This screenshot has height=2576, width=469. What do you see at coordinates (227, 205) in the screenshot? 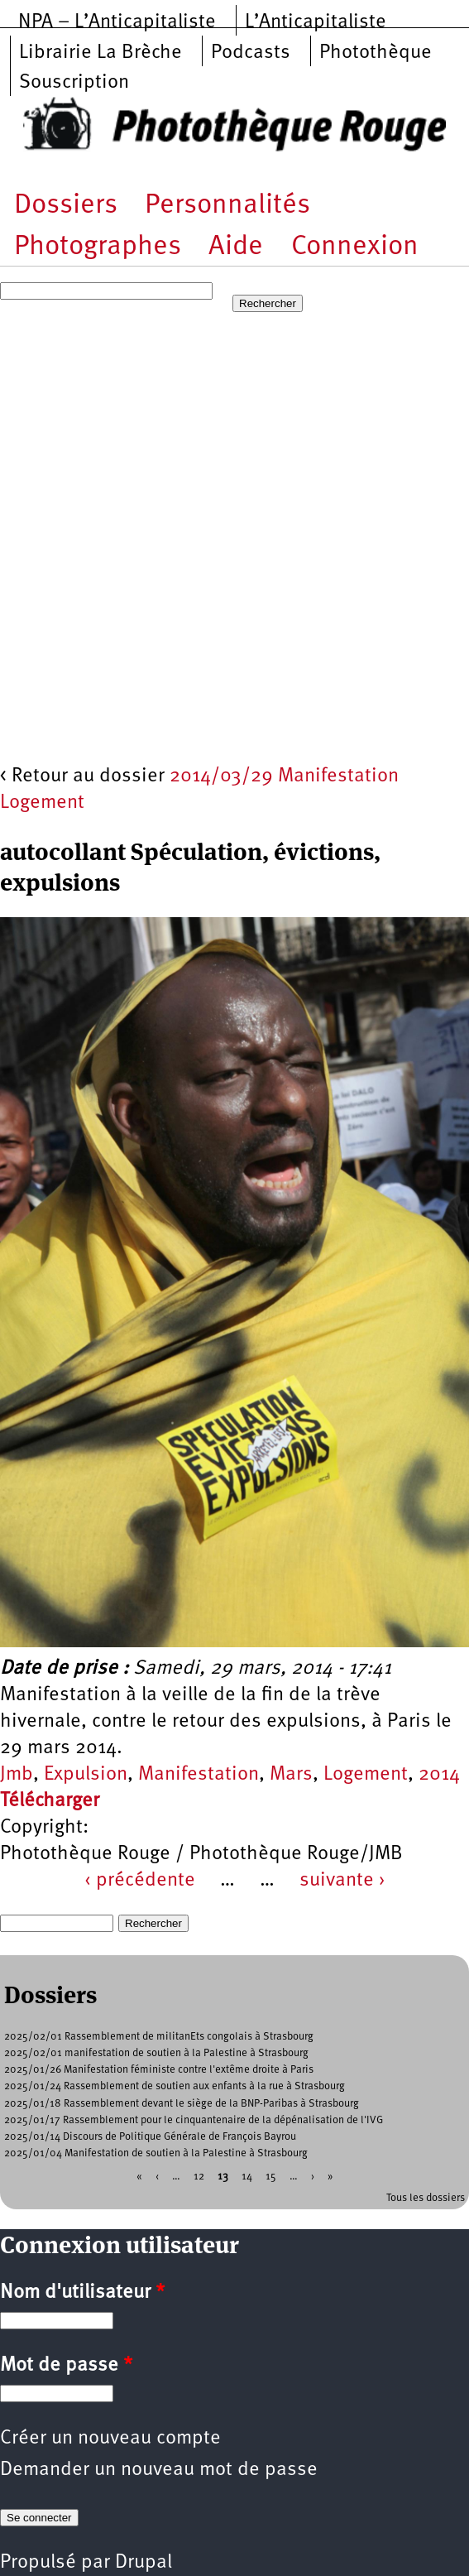
I see `Personnalités` at bounding box center [227, 205].